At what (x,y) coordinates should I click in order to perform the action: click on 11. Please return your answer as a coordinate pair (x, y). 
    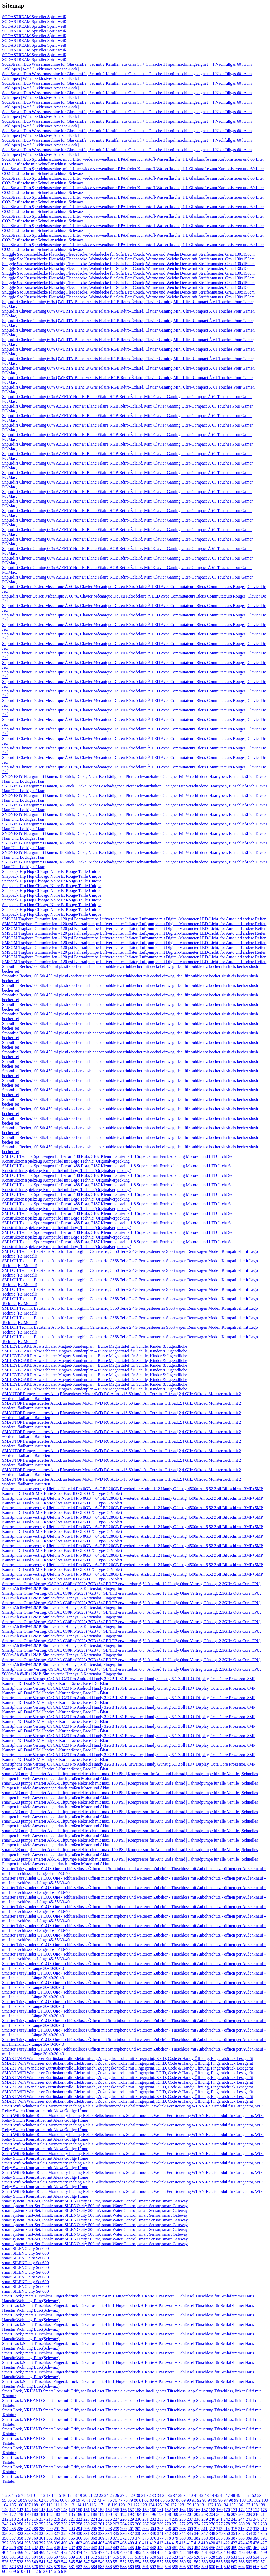
    Looking at the image, I should click on (38, 2495).